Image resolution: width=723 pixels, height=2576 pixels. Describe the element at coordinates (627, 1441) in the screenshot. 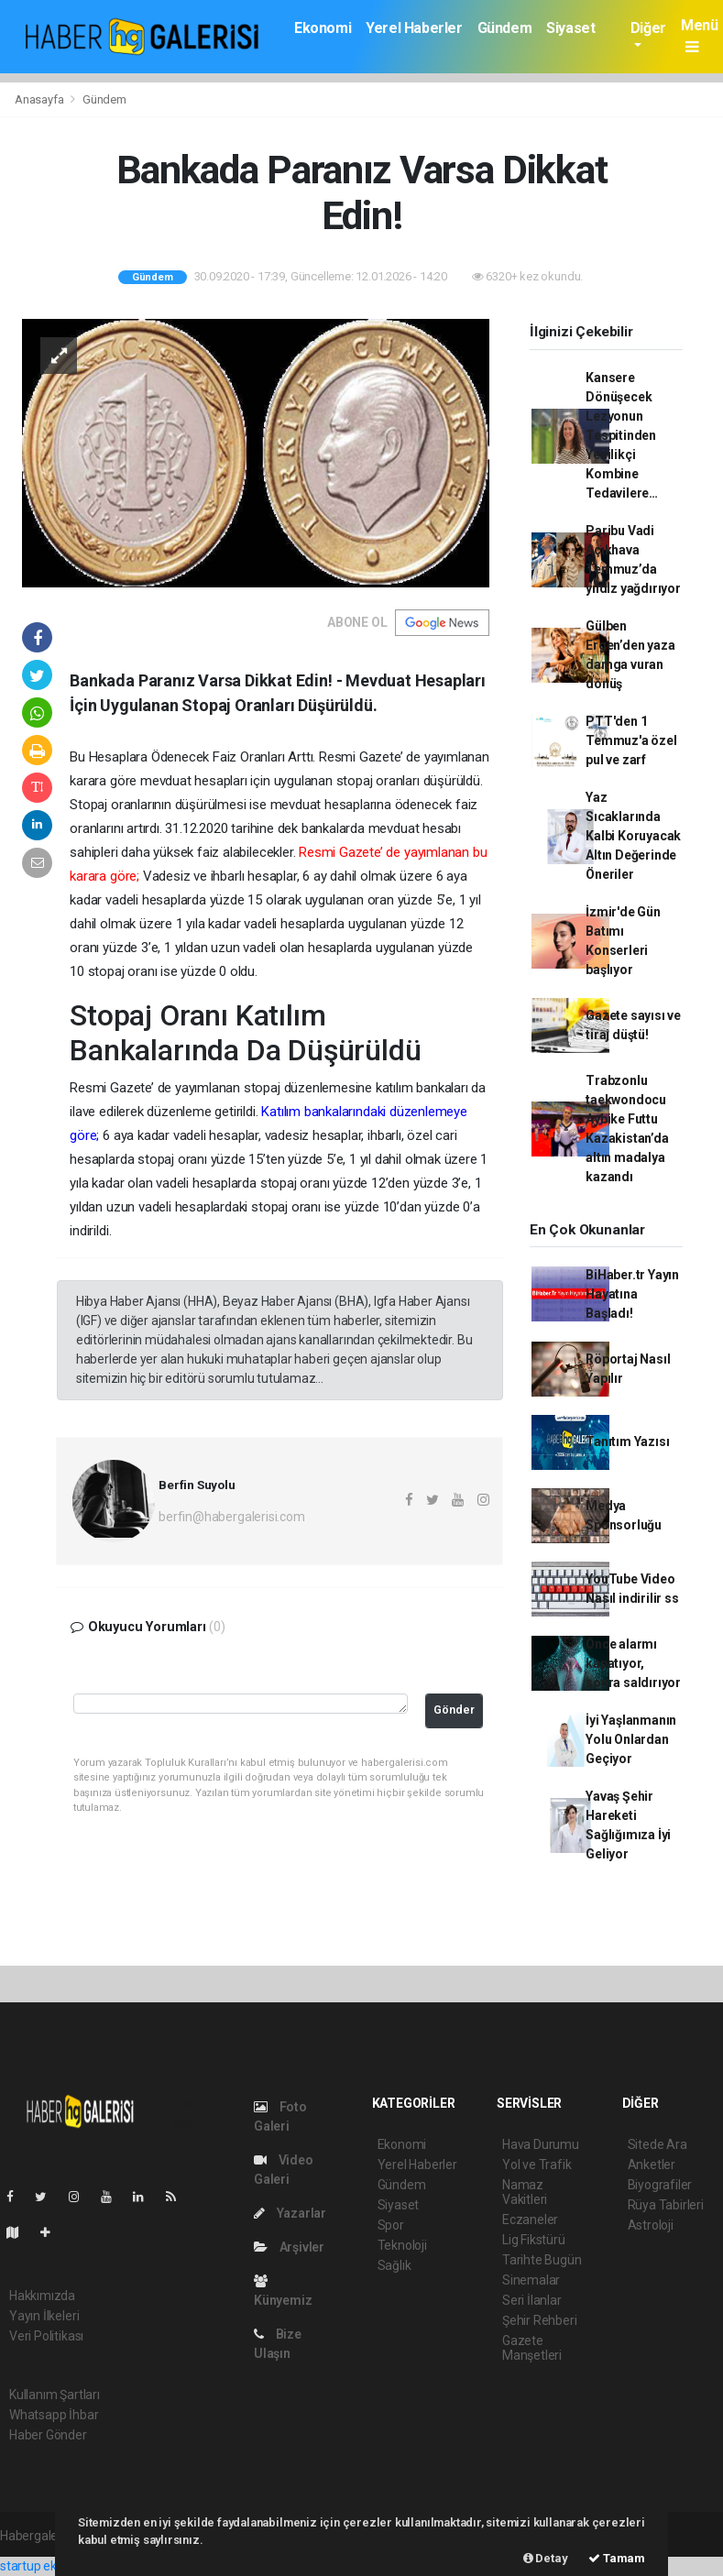

I see `Tanıtım Yazısı` at that location.